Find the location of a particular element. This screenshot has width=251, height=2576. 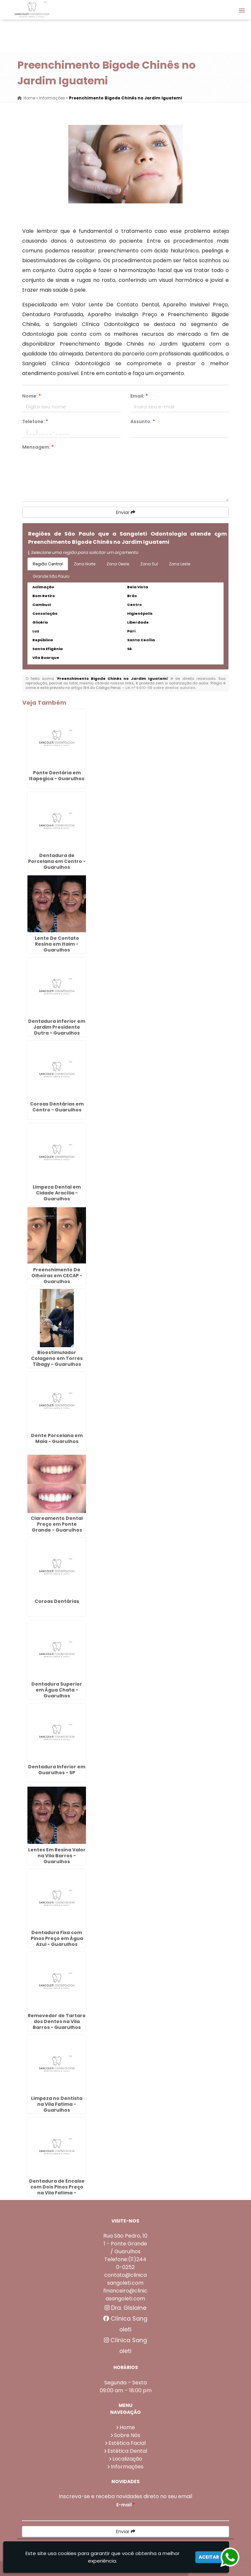

Localização is located at coordinates (127, 2459).